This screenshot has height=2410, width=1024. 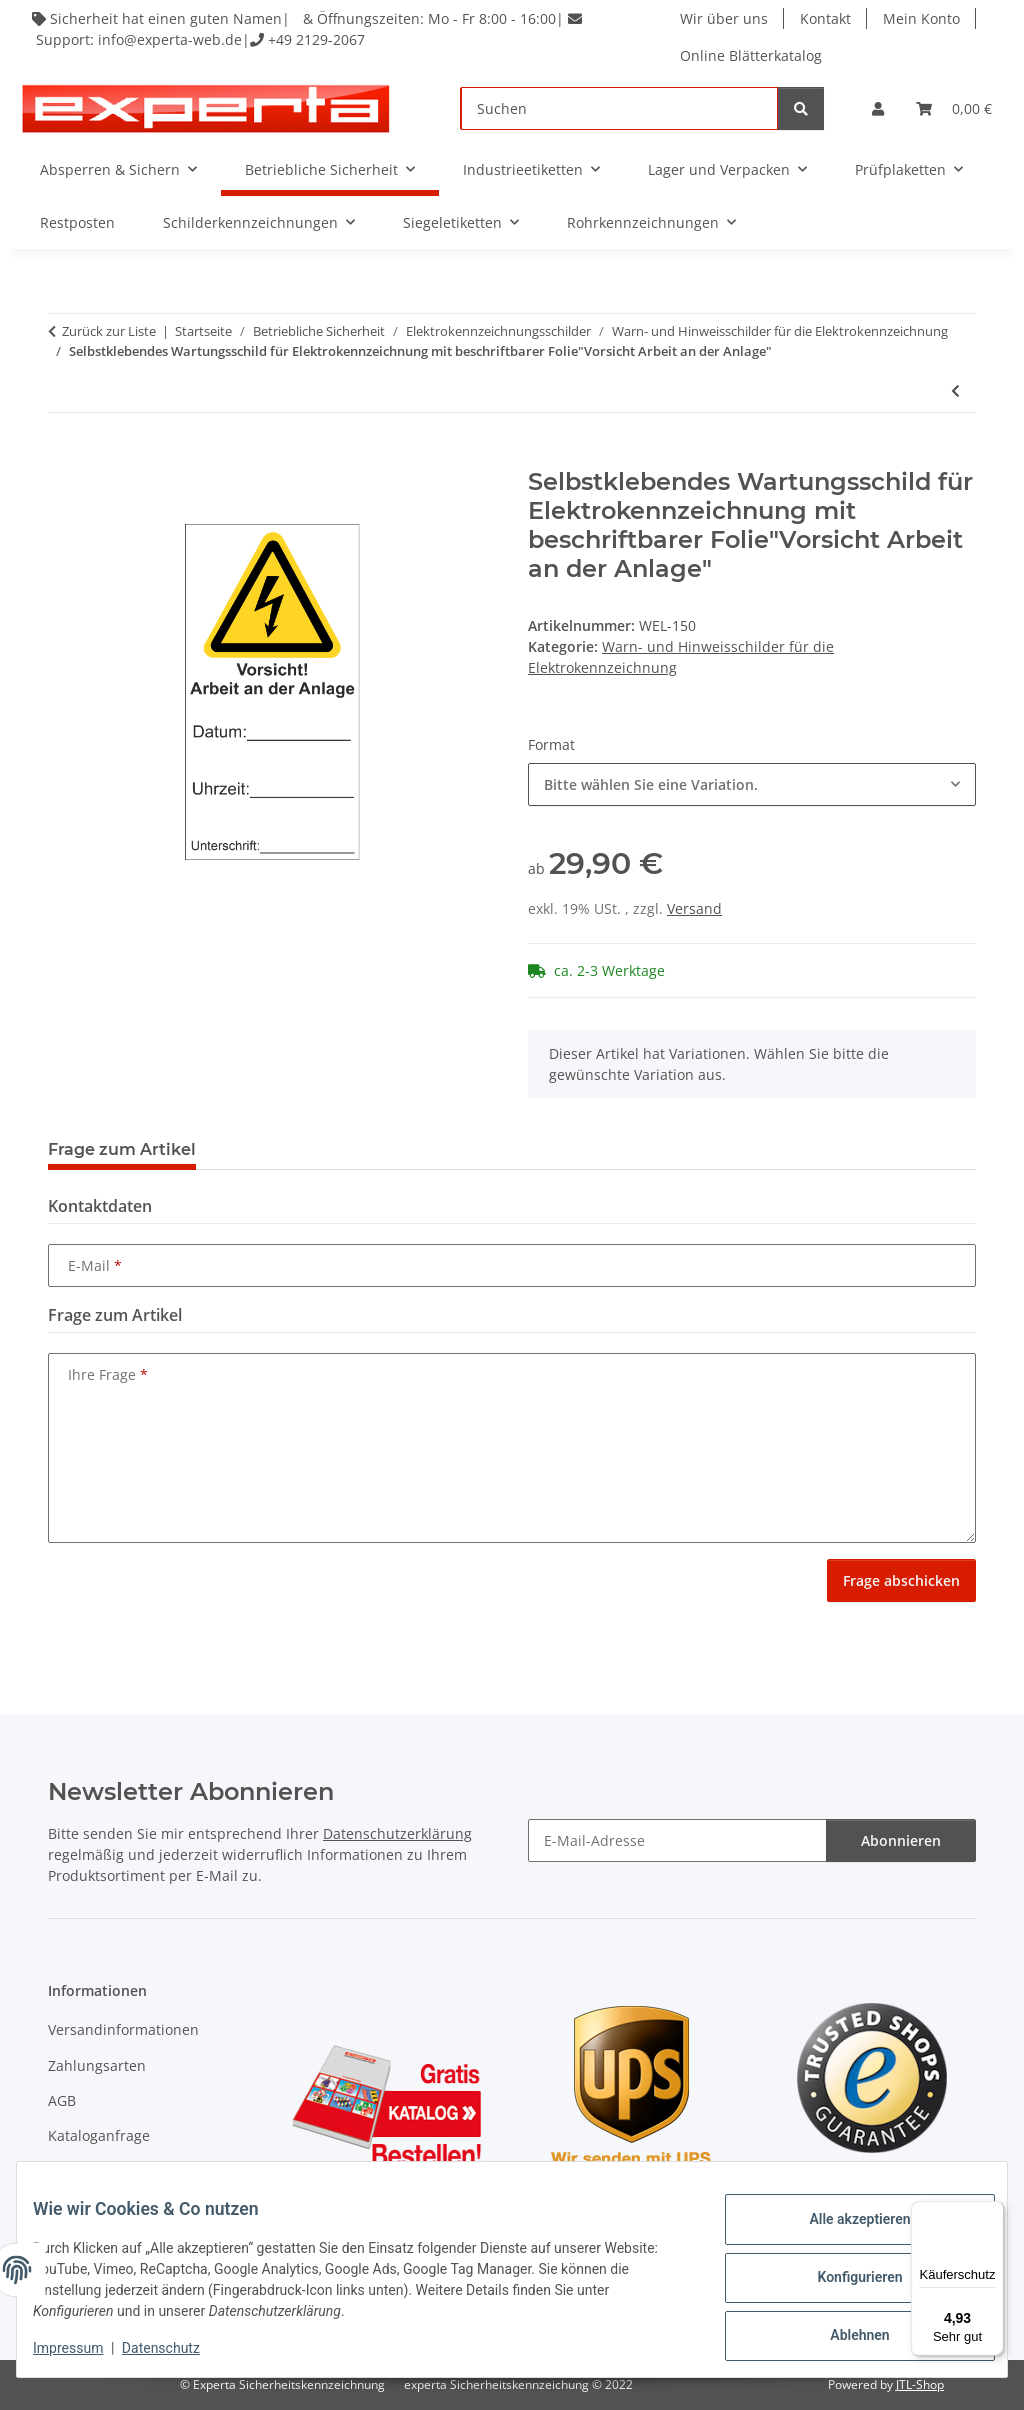 What do you see at coordinates (827, 18) in the screenshot?
I see `Kontakt` at bounding box center [827, 18].